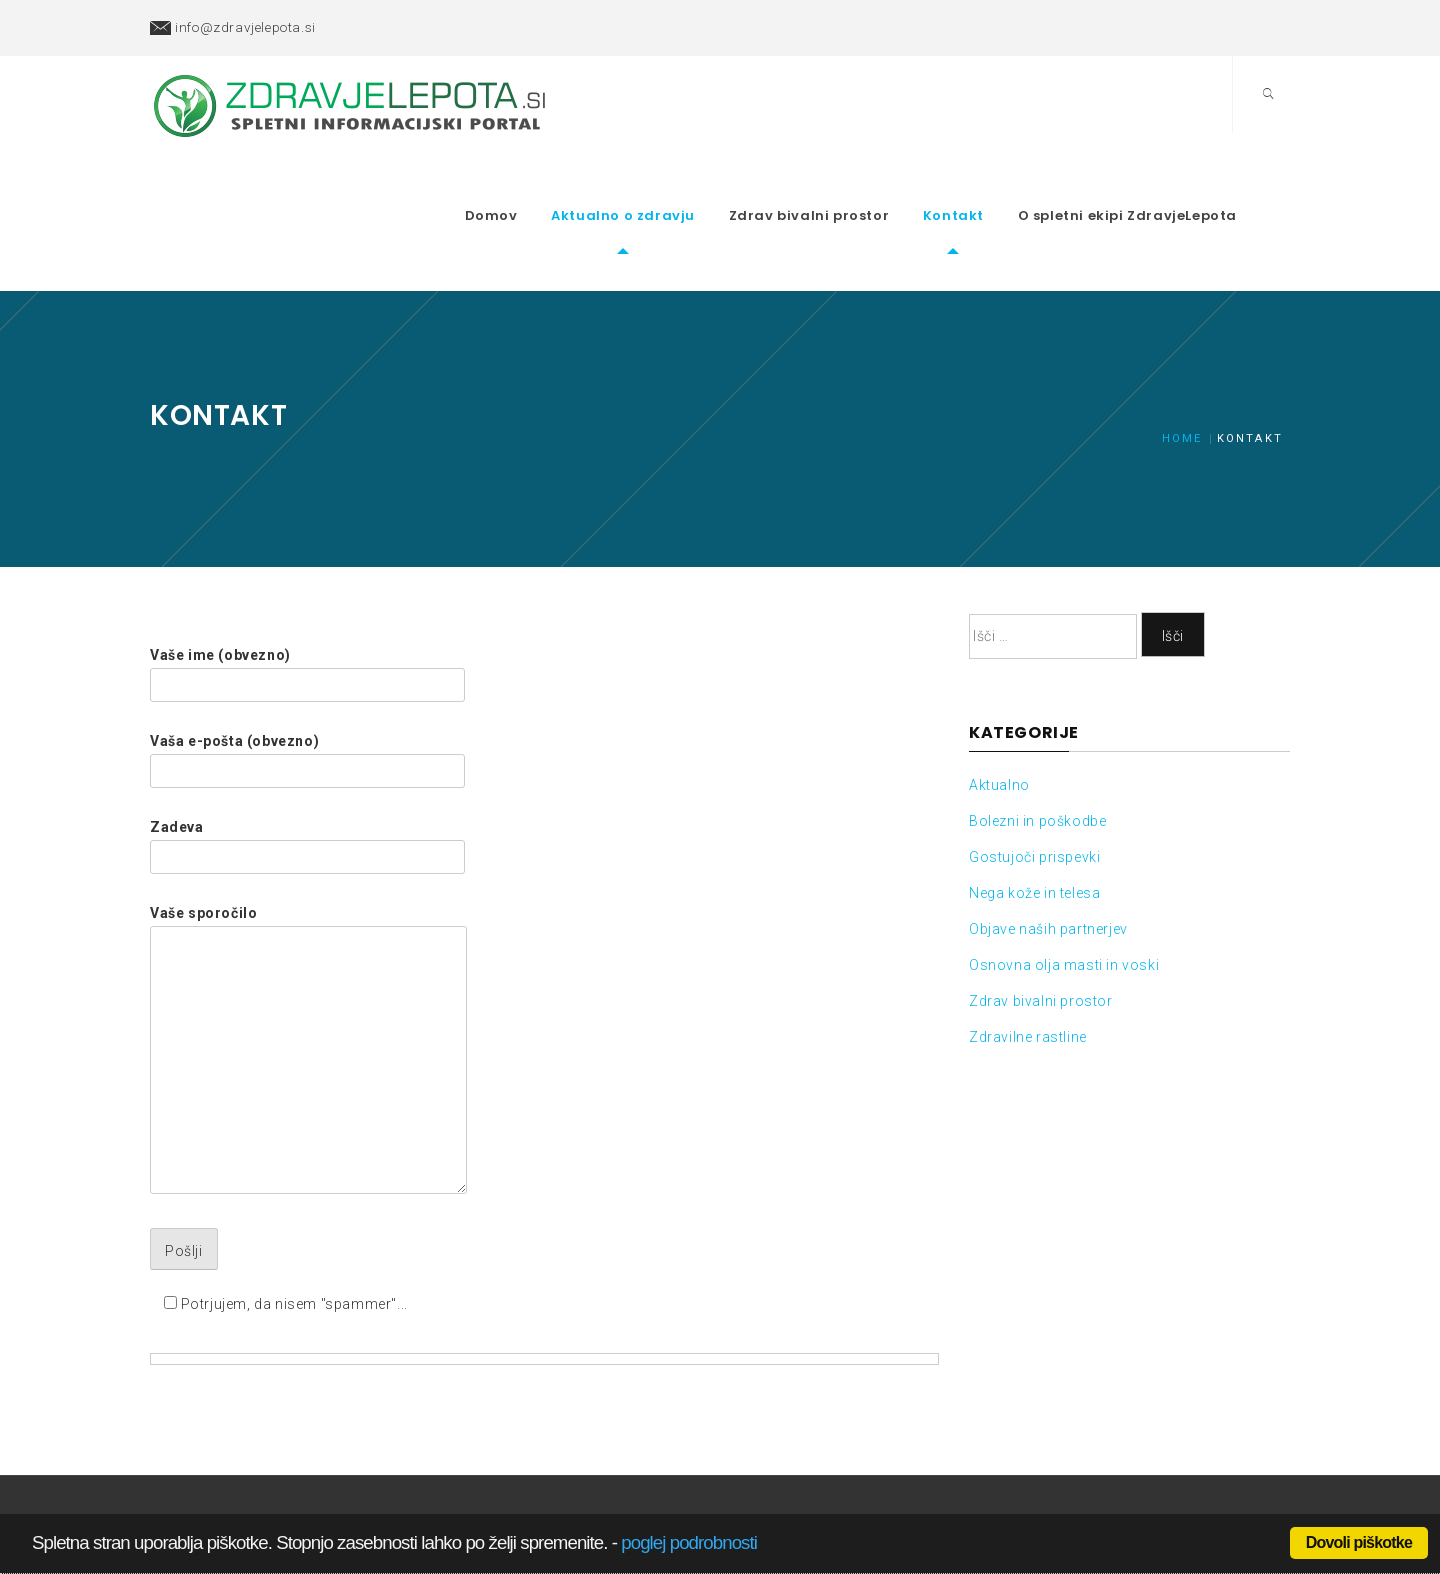 The image size is (1440, 1574). Describe the element at coordinates (1359, 1542) in the screenshot. I see `Dovoli piškotke` at that location.